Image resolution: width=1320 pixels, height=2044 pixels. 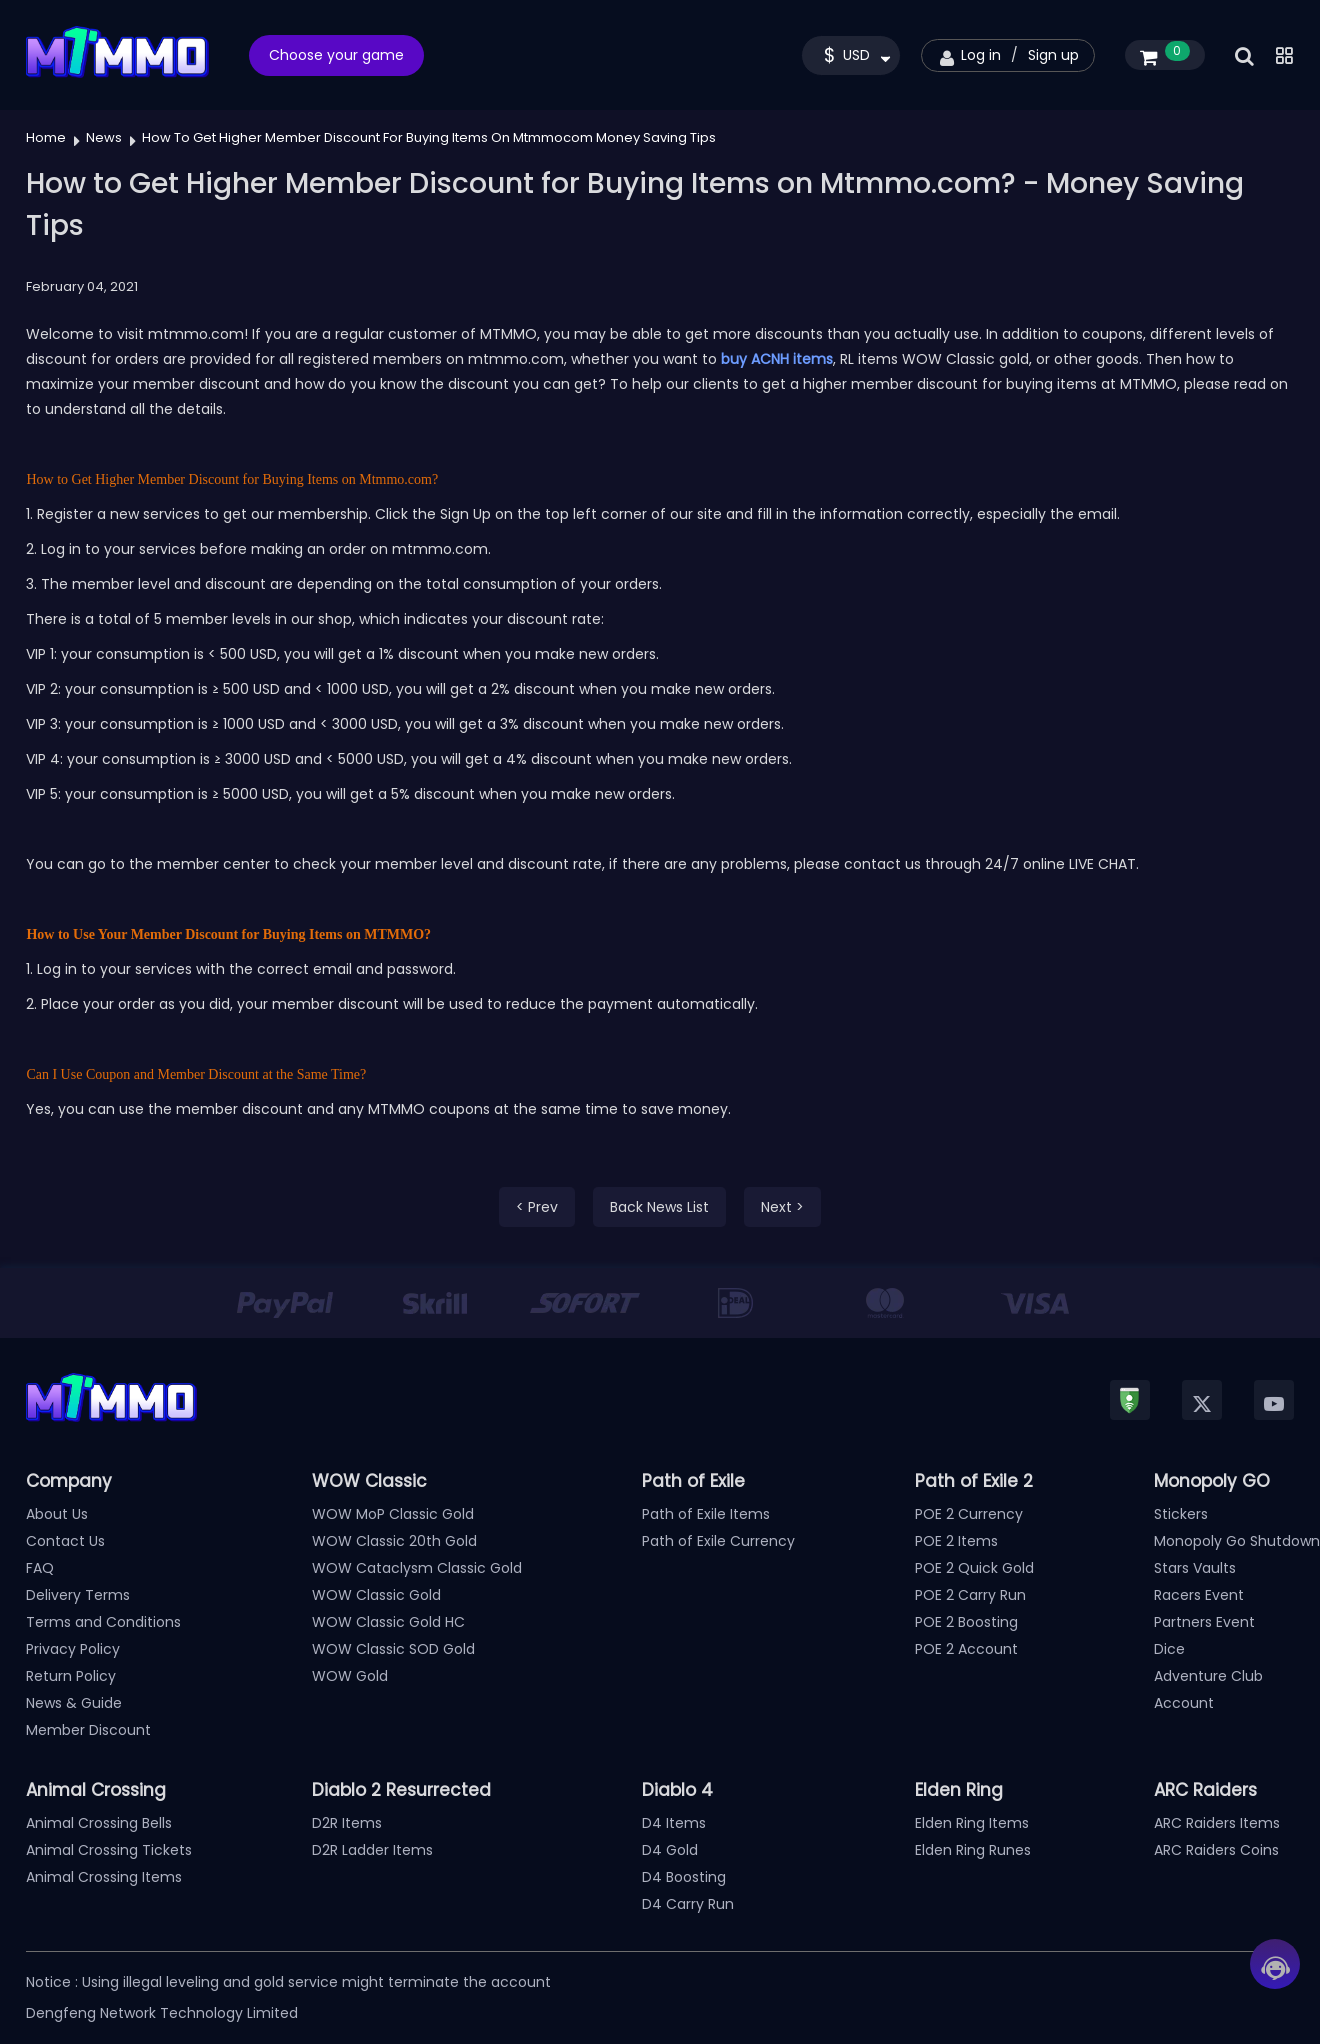 What do you see at coordinates (40, 1568) in the screenshot?
I see `FAQ` at bounding box center [40, 1568].